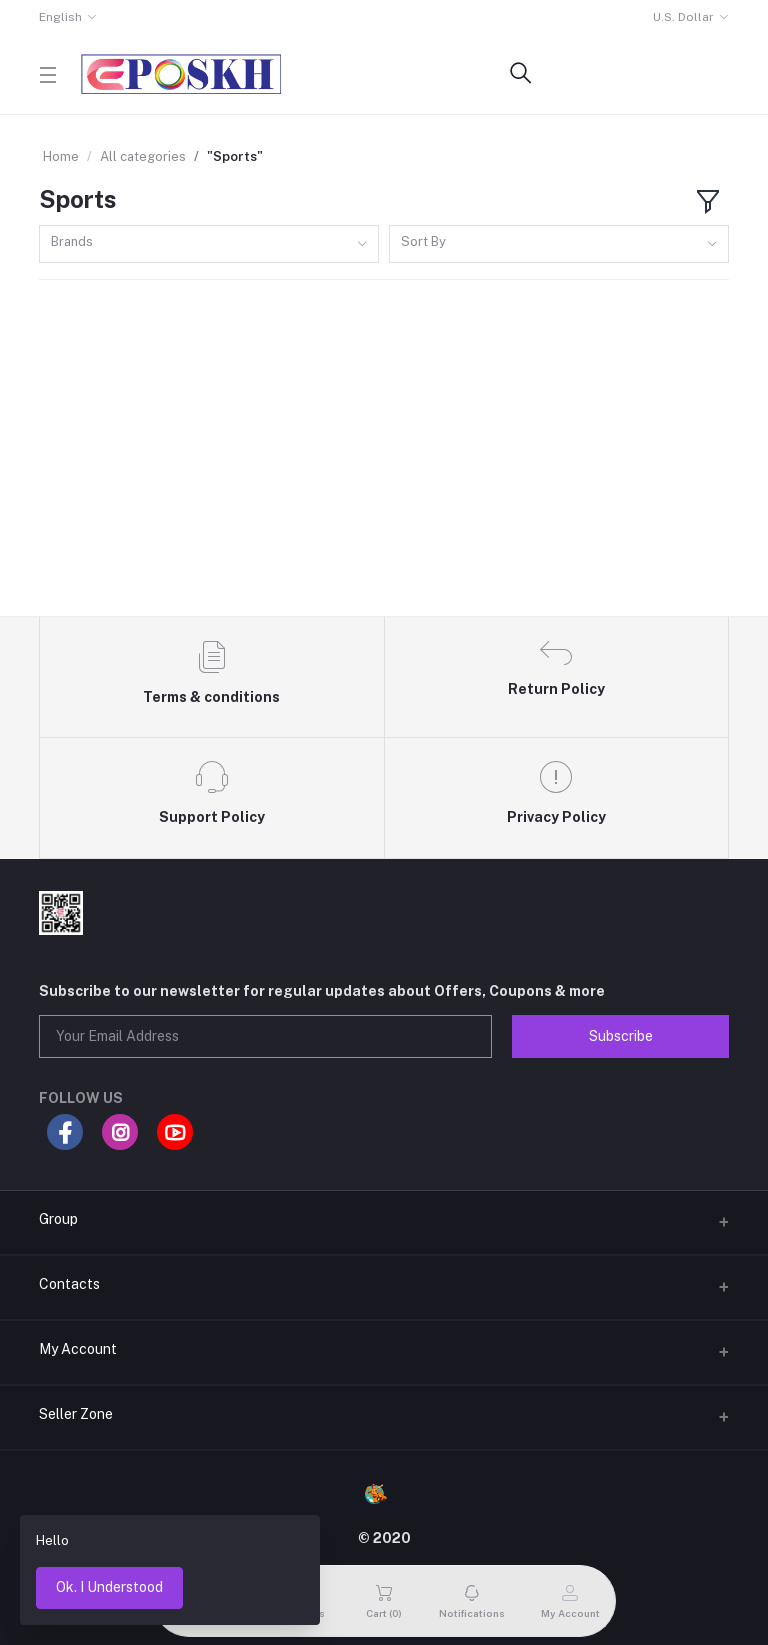 This screenshot has height=1645, width=768. I want to click on U.S. Dollar, so click(683, 17).